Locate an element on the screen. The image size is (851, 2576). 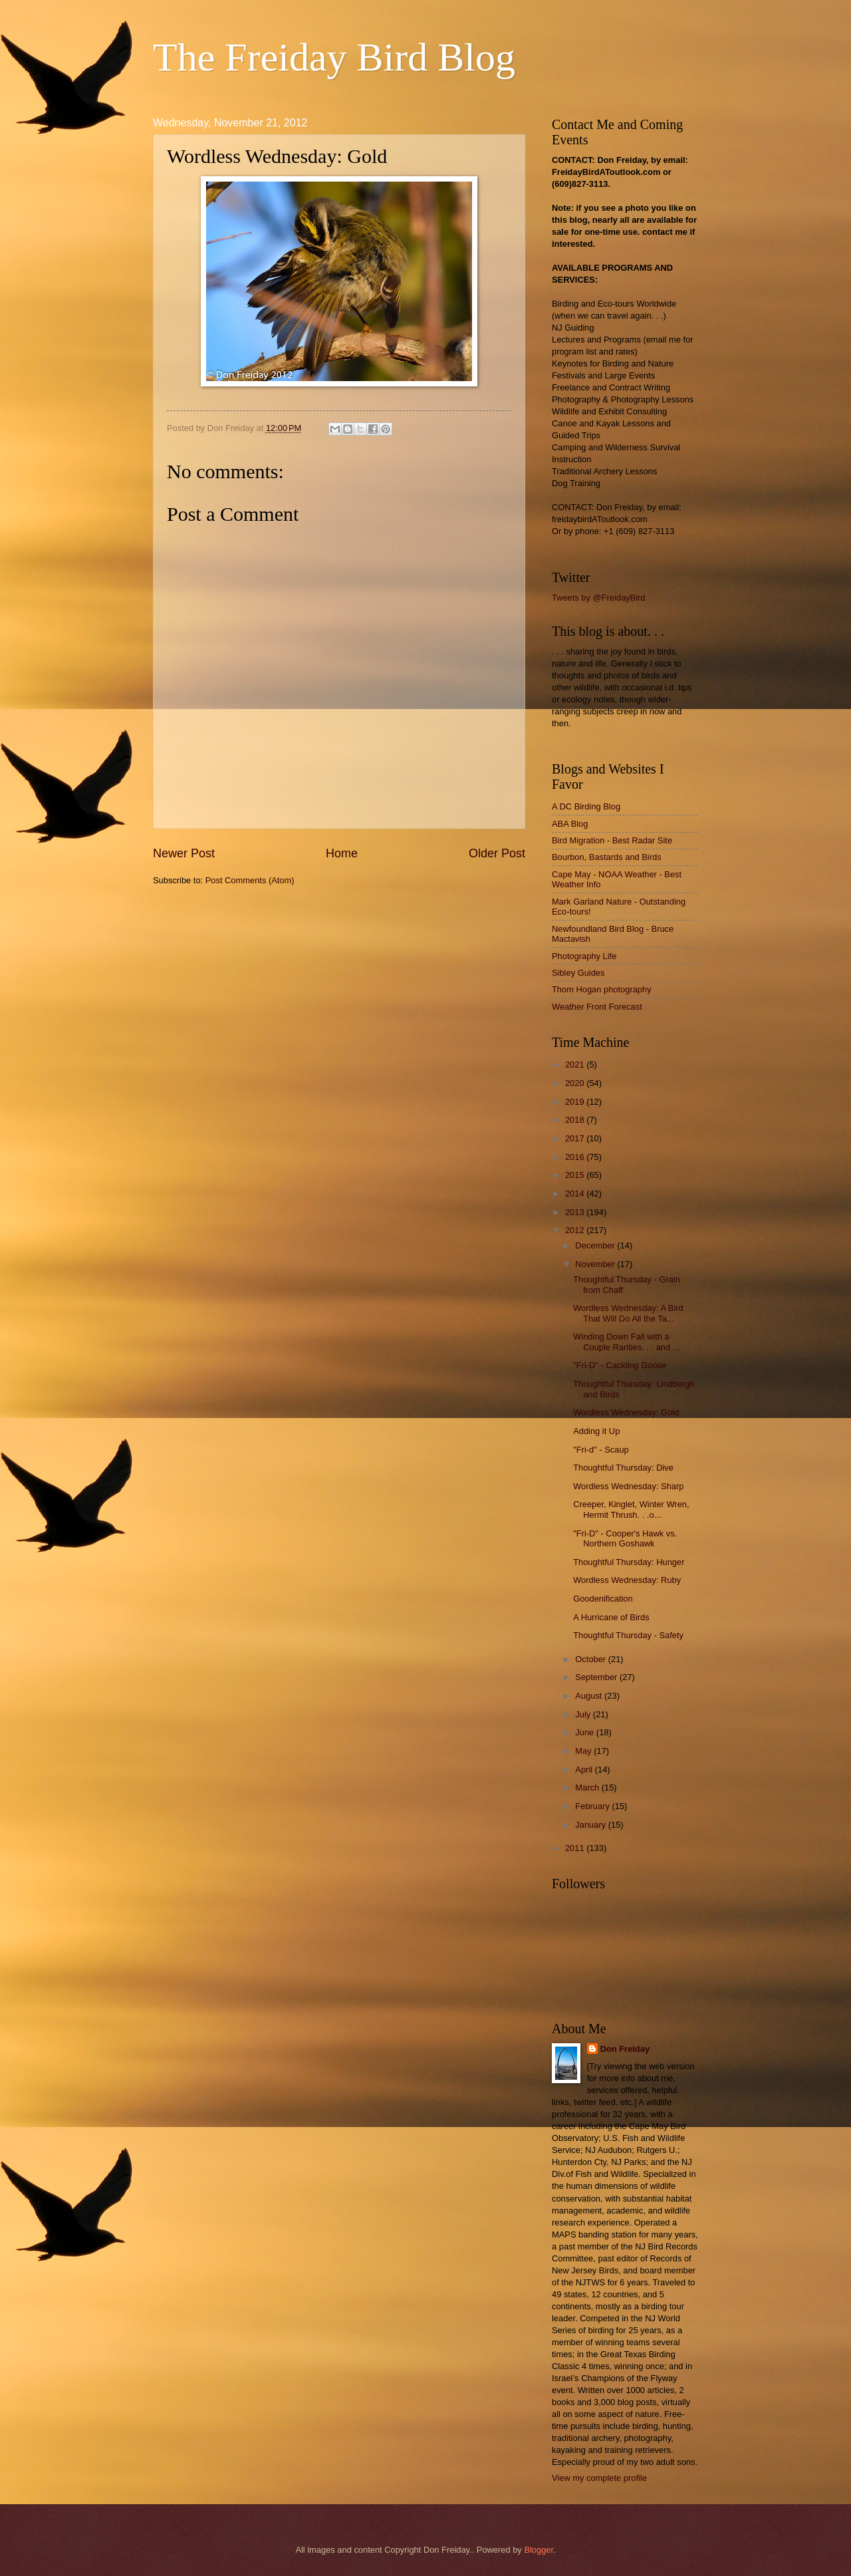
2016 is located at coordinates (575, 1157).